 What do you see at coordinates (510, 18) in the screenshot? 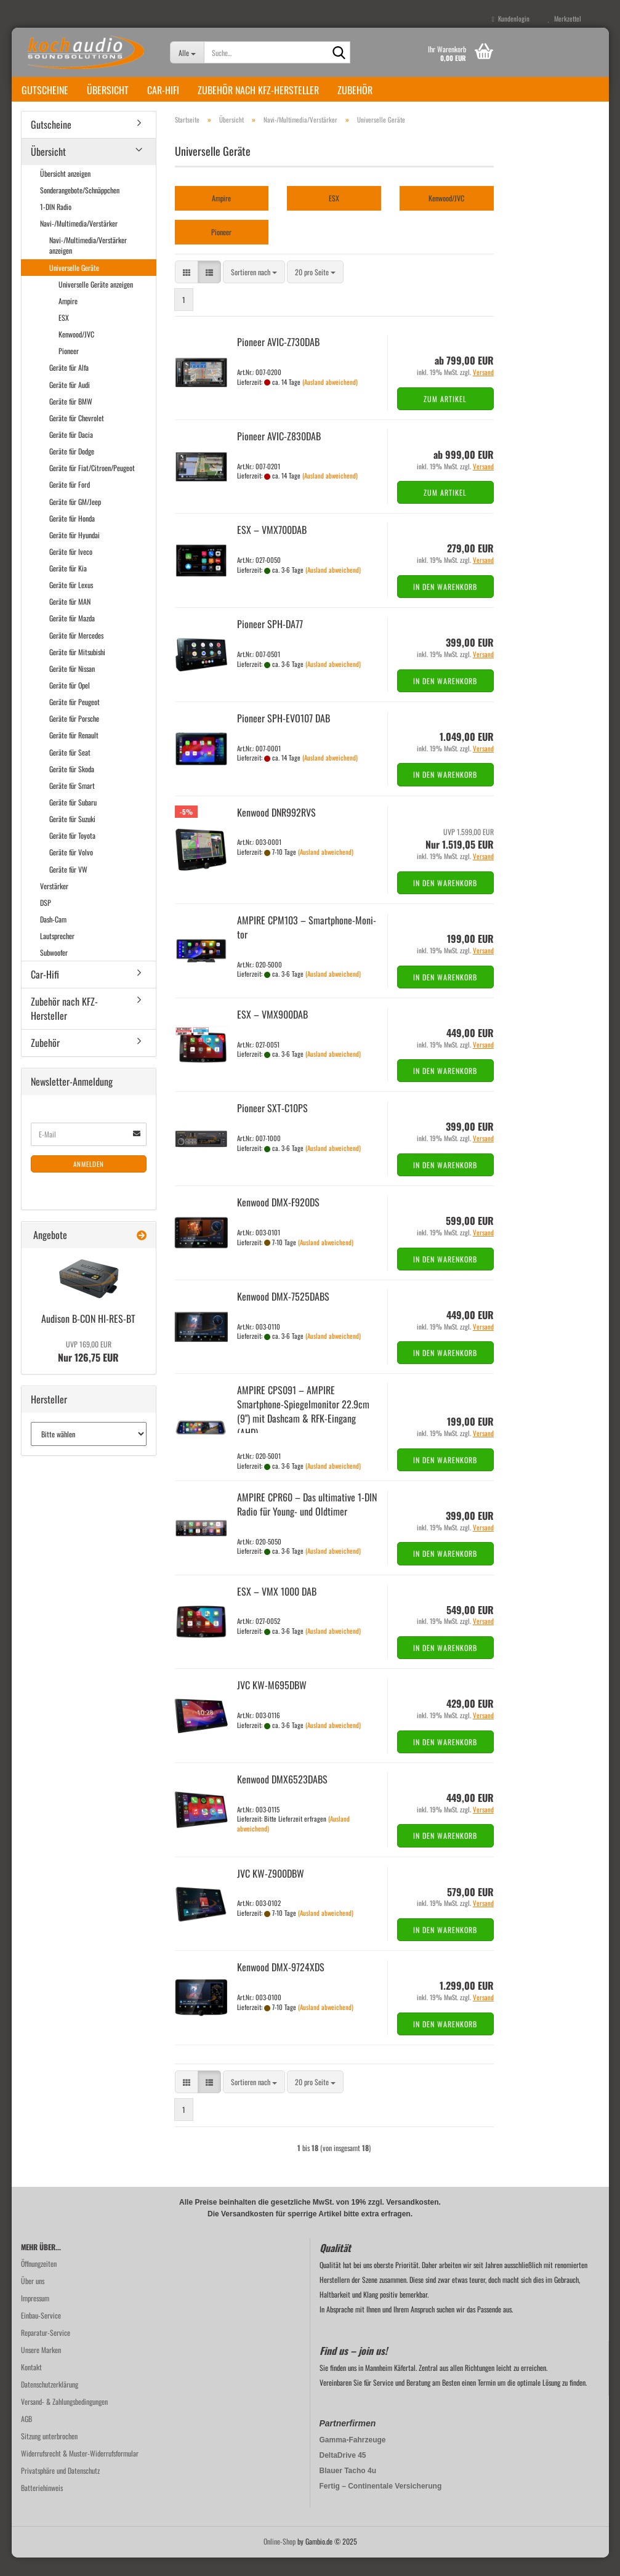
I see `Kundenlogin [button]` at bounding box center [510, 18].